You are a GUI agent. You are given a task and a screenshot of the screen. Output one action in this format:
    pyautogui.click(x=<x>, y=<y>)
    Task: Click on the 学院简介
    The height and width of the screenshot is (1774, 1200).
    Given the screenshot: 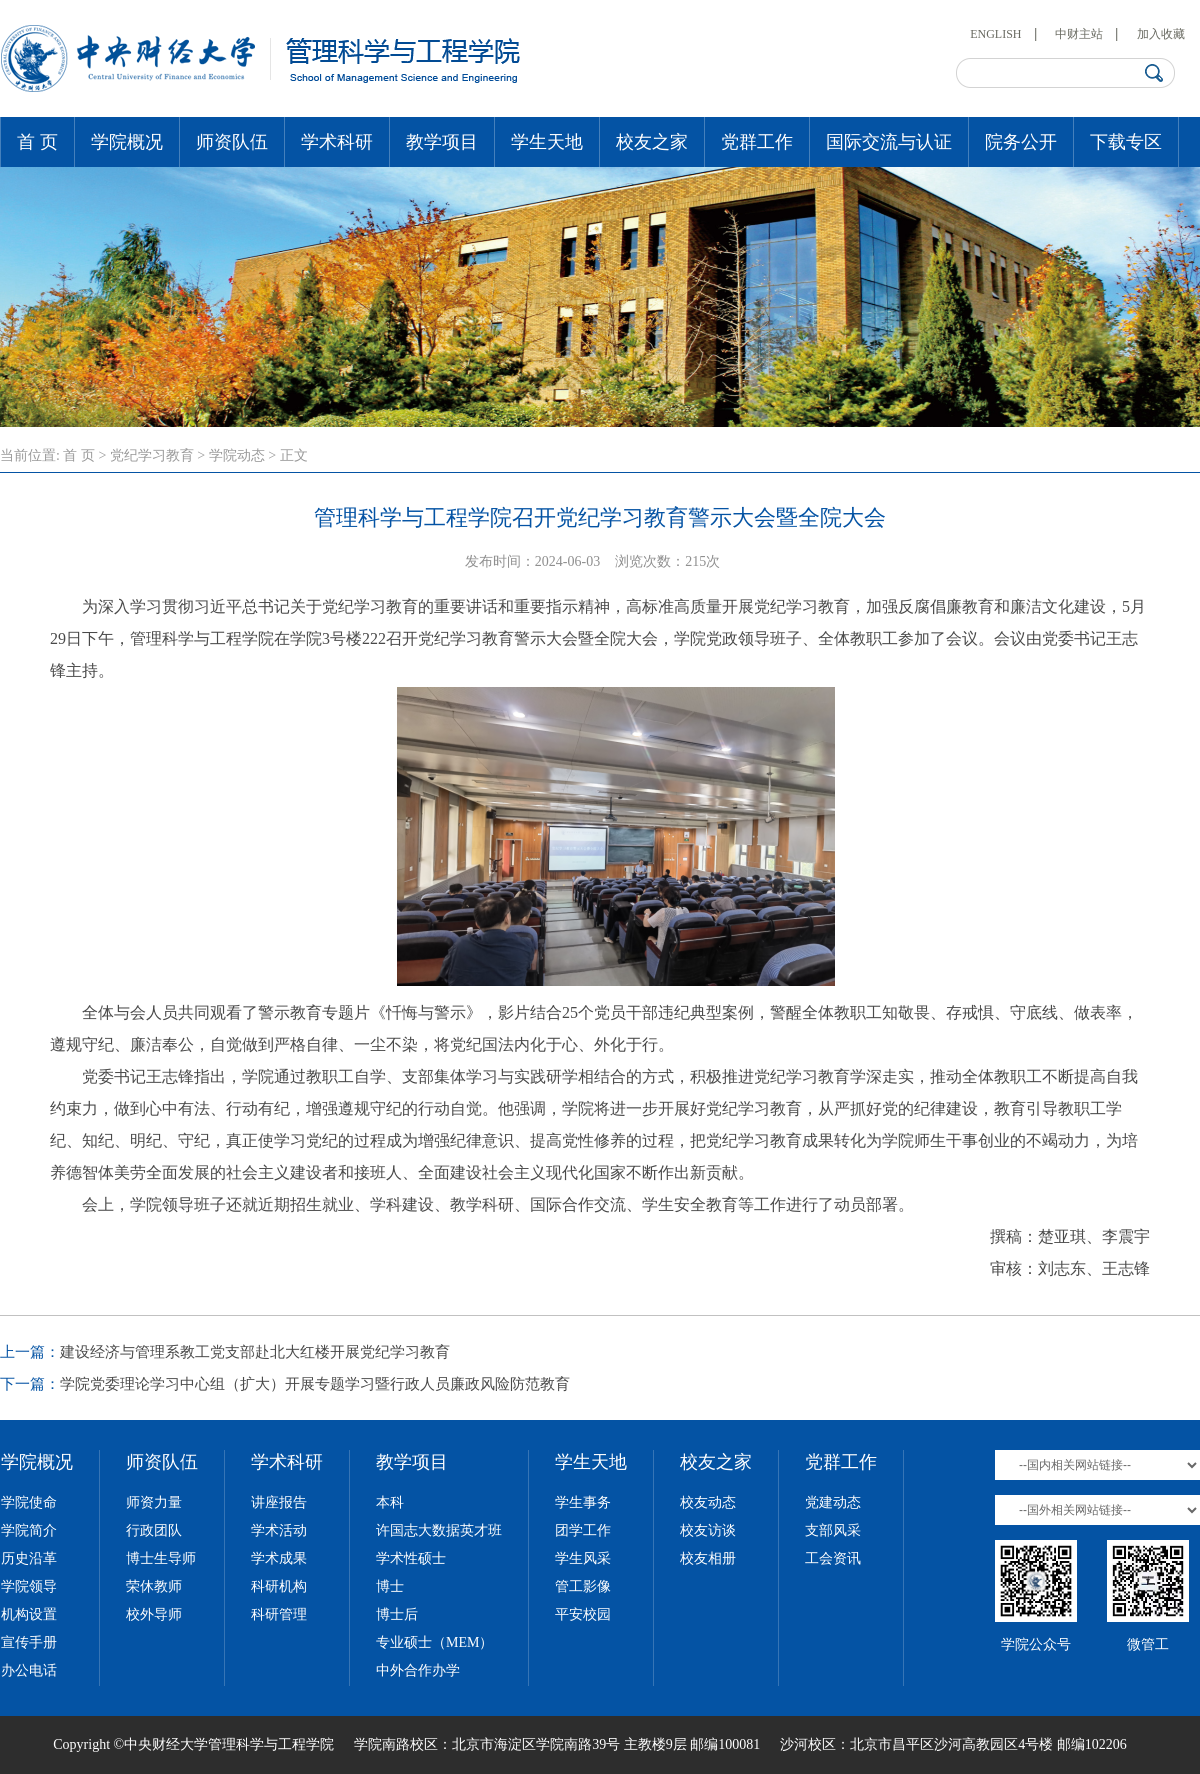 What is the action you would take?
    pyautogui.click(x=29, y=1530)
    